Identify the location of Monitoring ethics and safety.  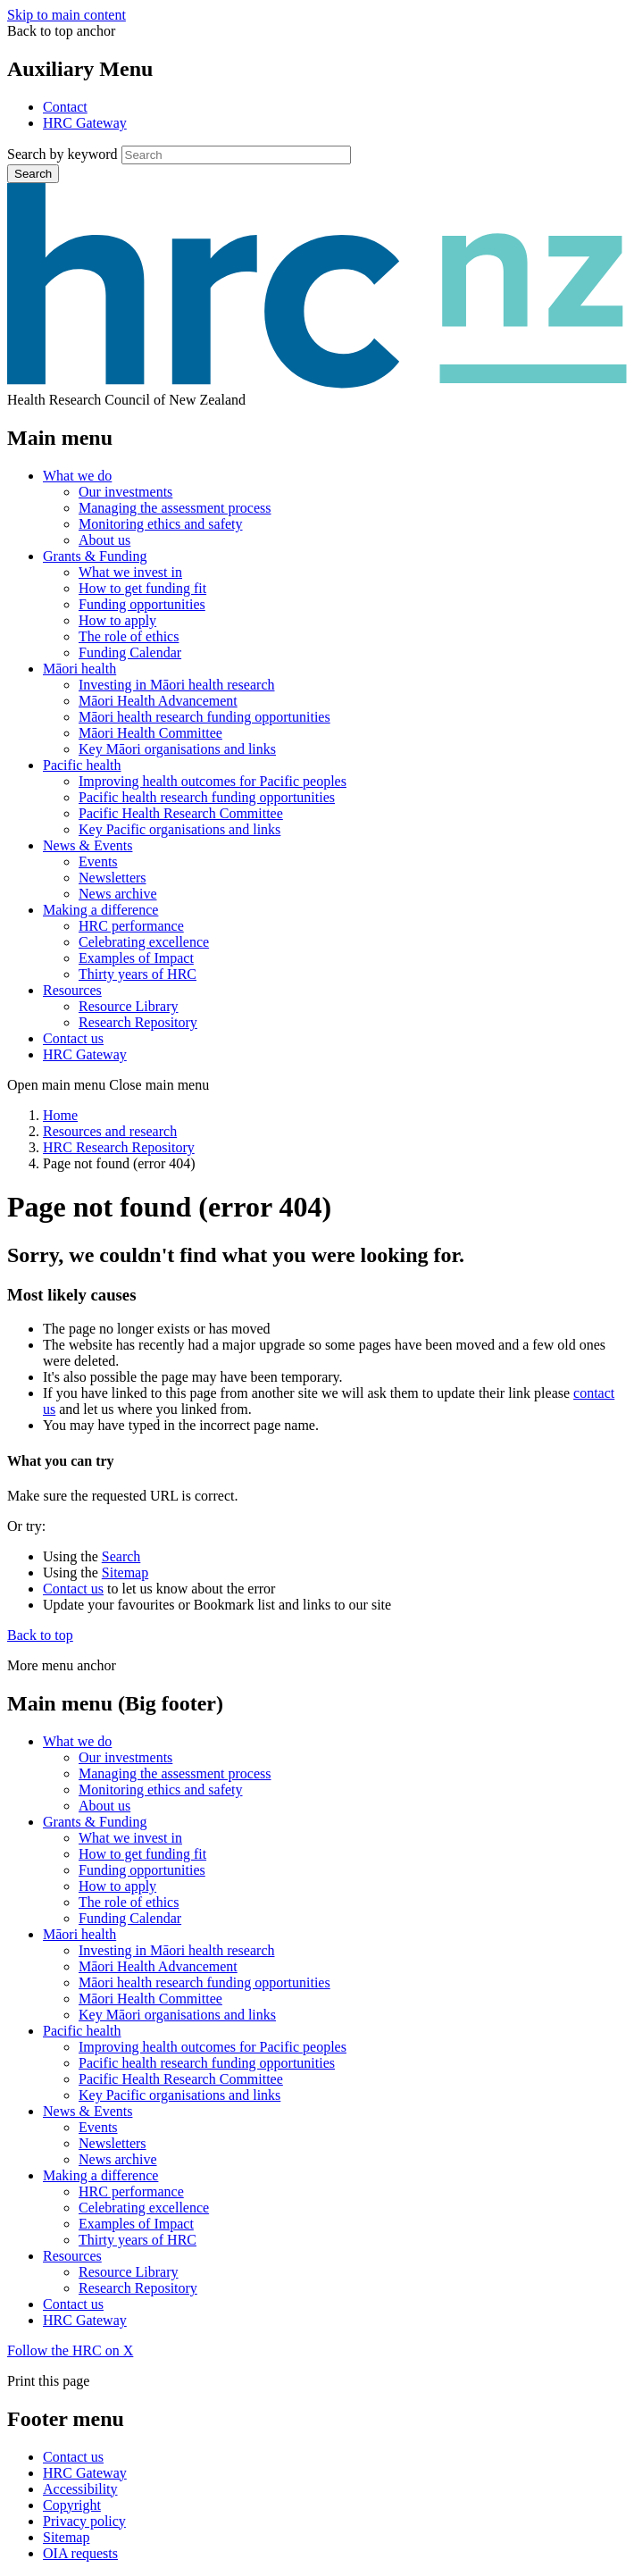
(161, 523).